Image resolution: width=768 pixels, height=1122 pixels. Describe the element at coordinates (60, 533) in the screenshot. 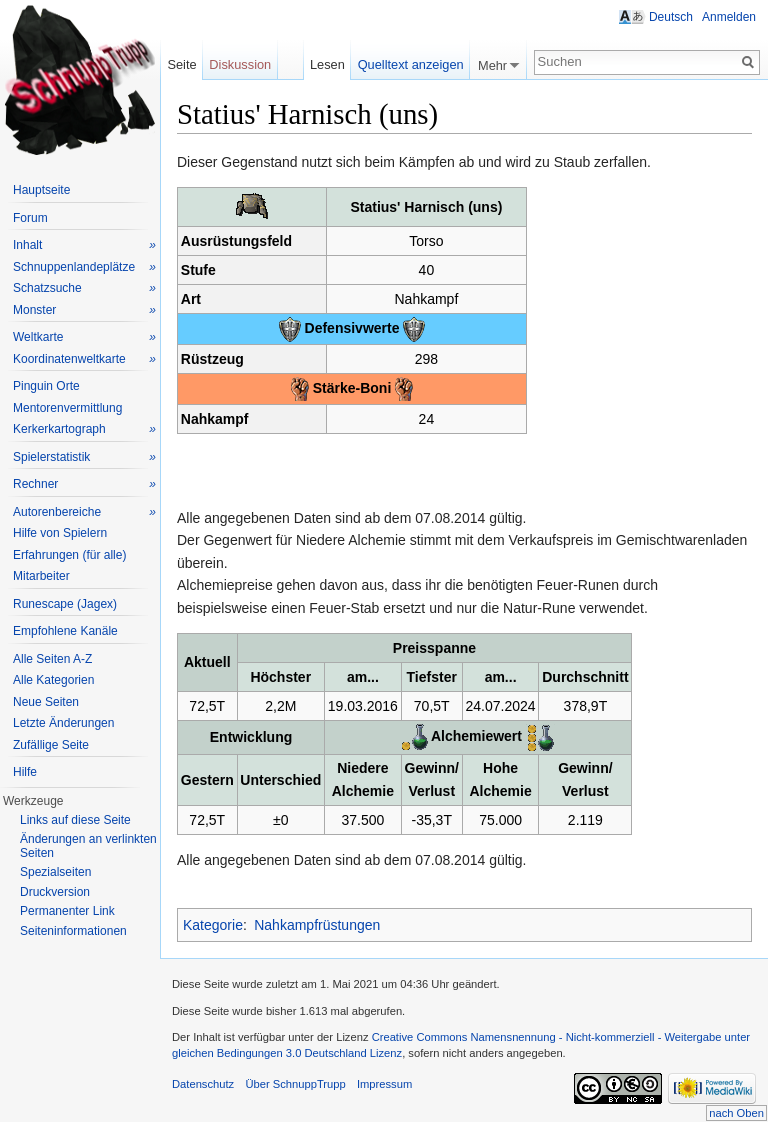

I see `Hilfe von Spielern` at that location.